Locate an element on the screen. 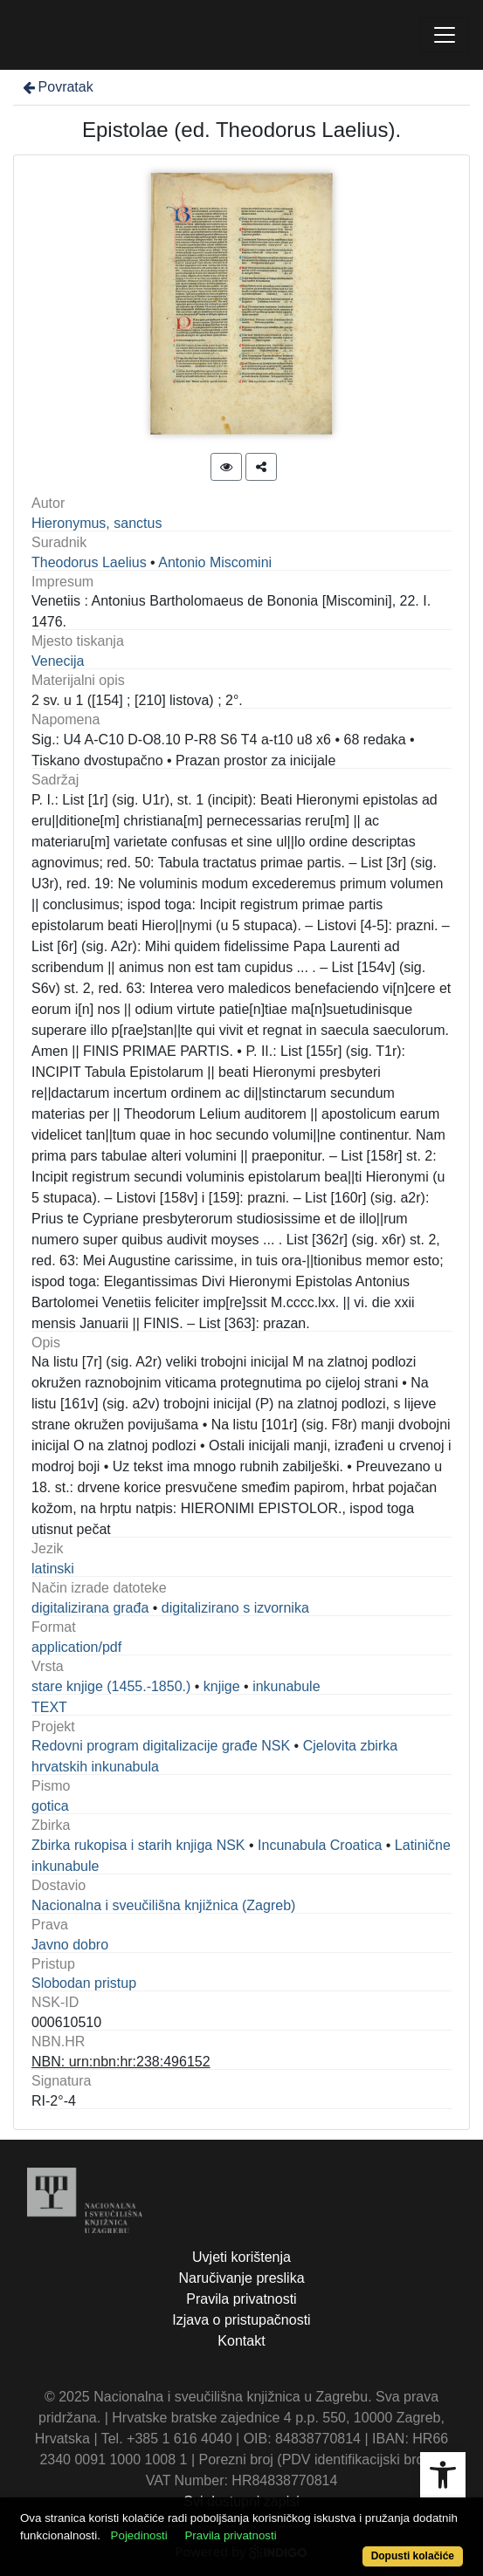  stare knjige (1455.-1850.) is located at coordinates (110, 1686).